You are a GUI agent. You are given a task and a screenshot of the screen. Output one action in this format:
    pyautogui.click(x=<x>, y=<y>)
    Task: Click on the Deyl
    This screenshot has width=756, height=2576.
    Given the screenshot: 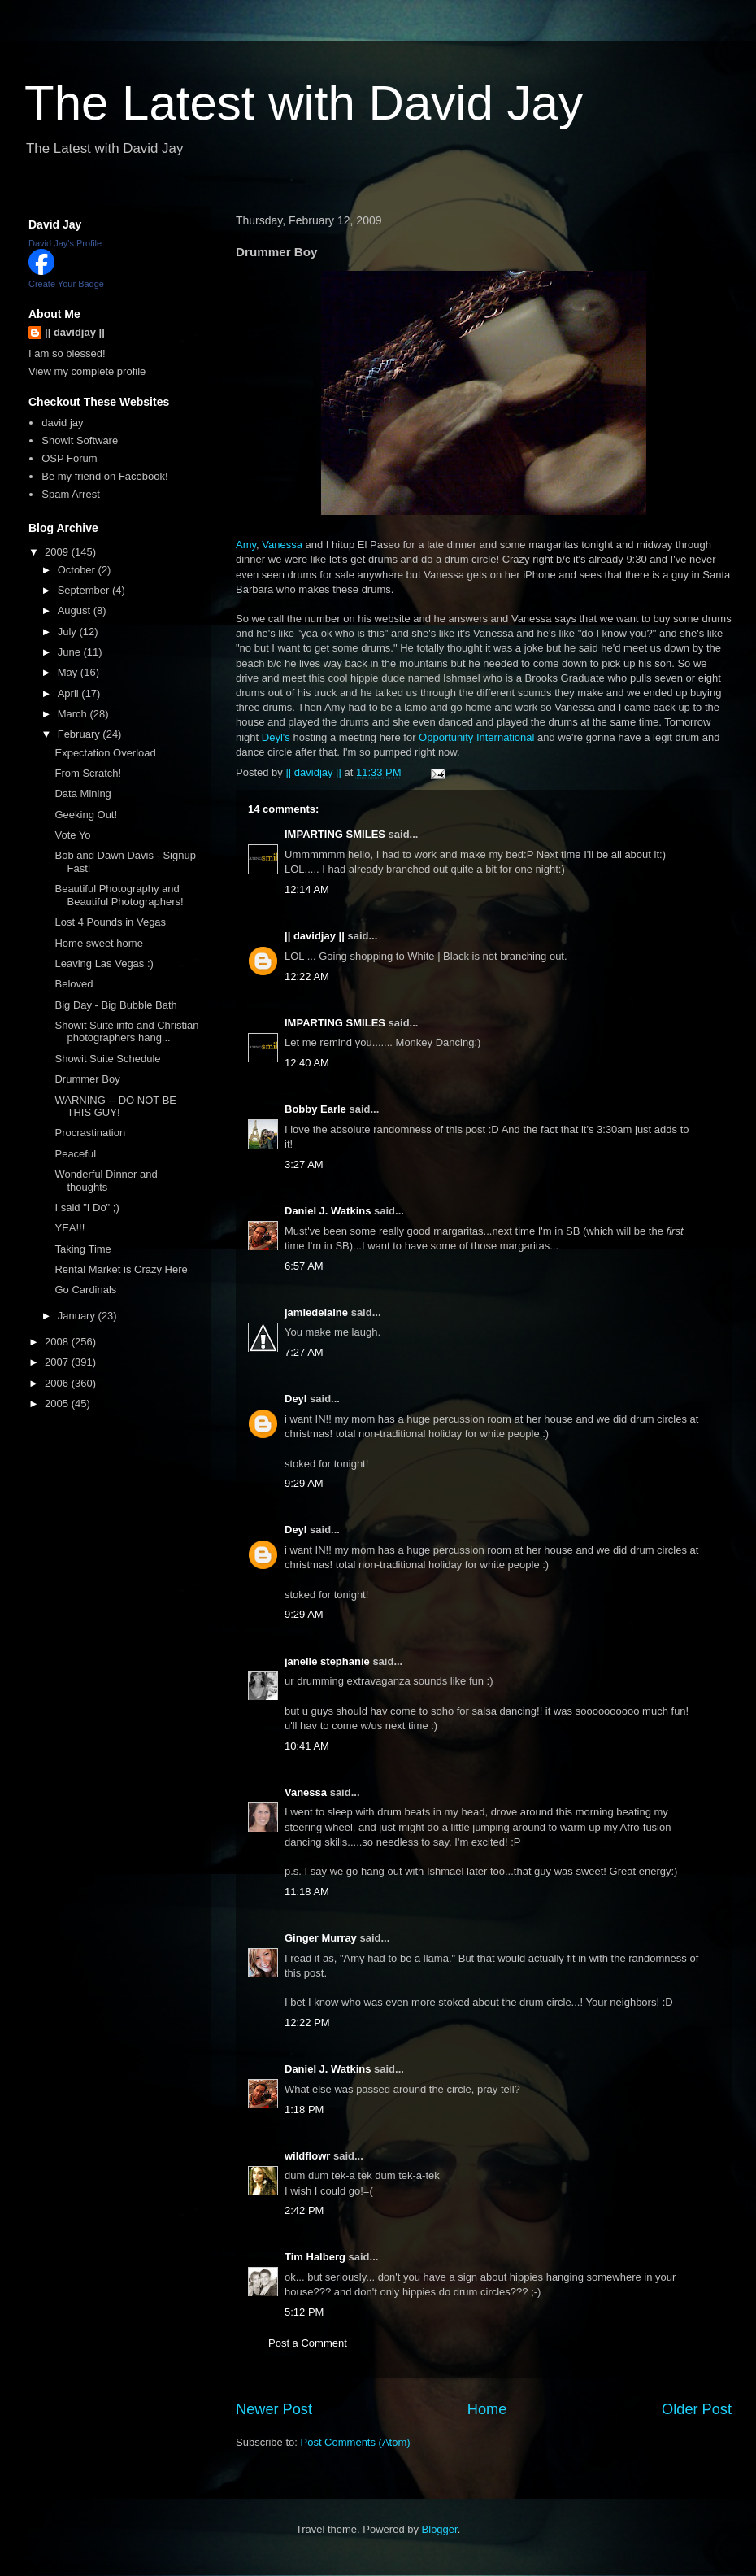 What is the action you would take?
    pyautogui.click(x=295, y=1399)
    